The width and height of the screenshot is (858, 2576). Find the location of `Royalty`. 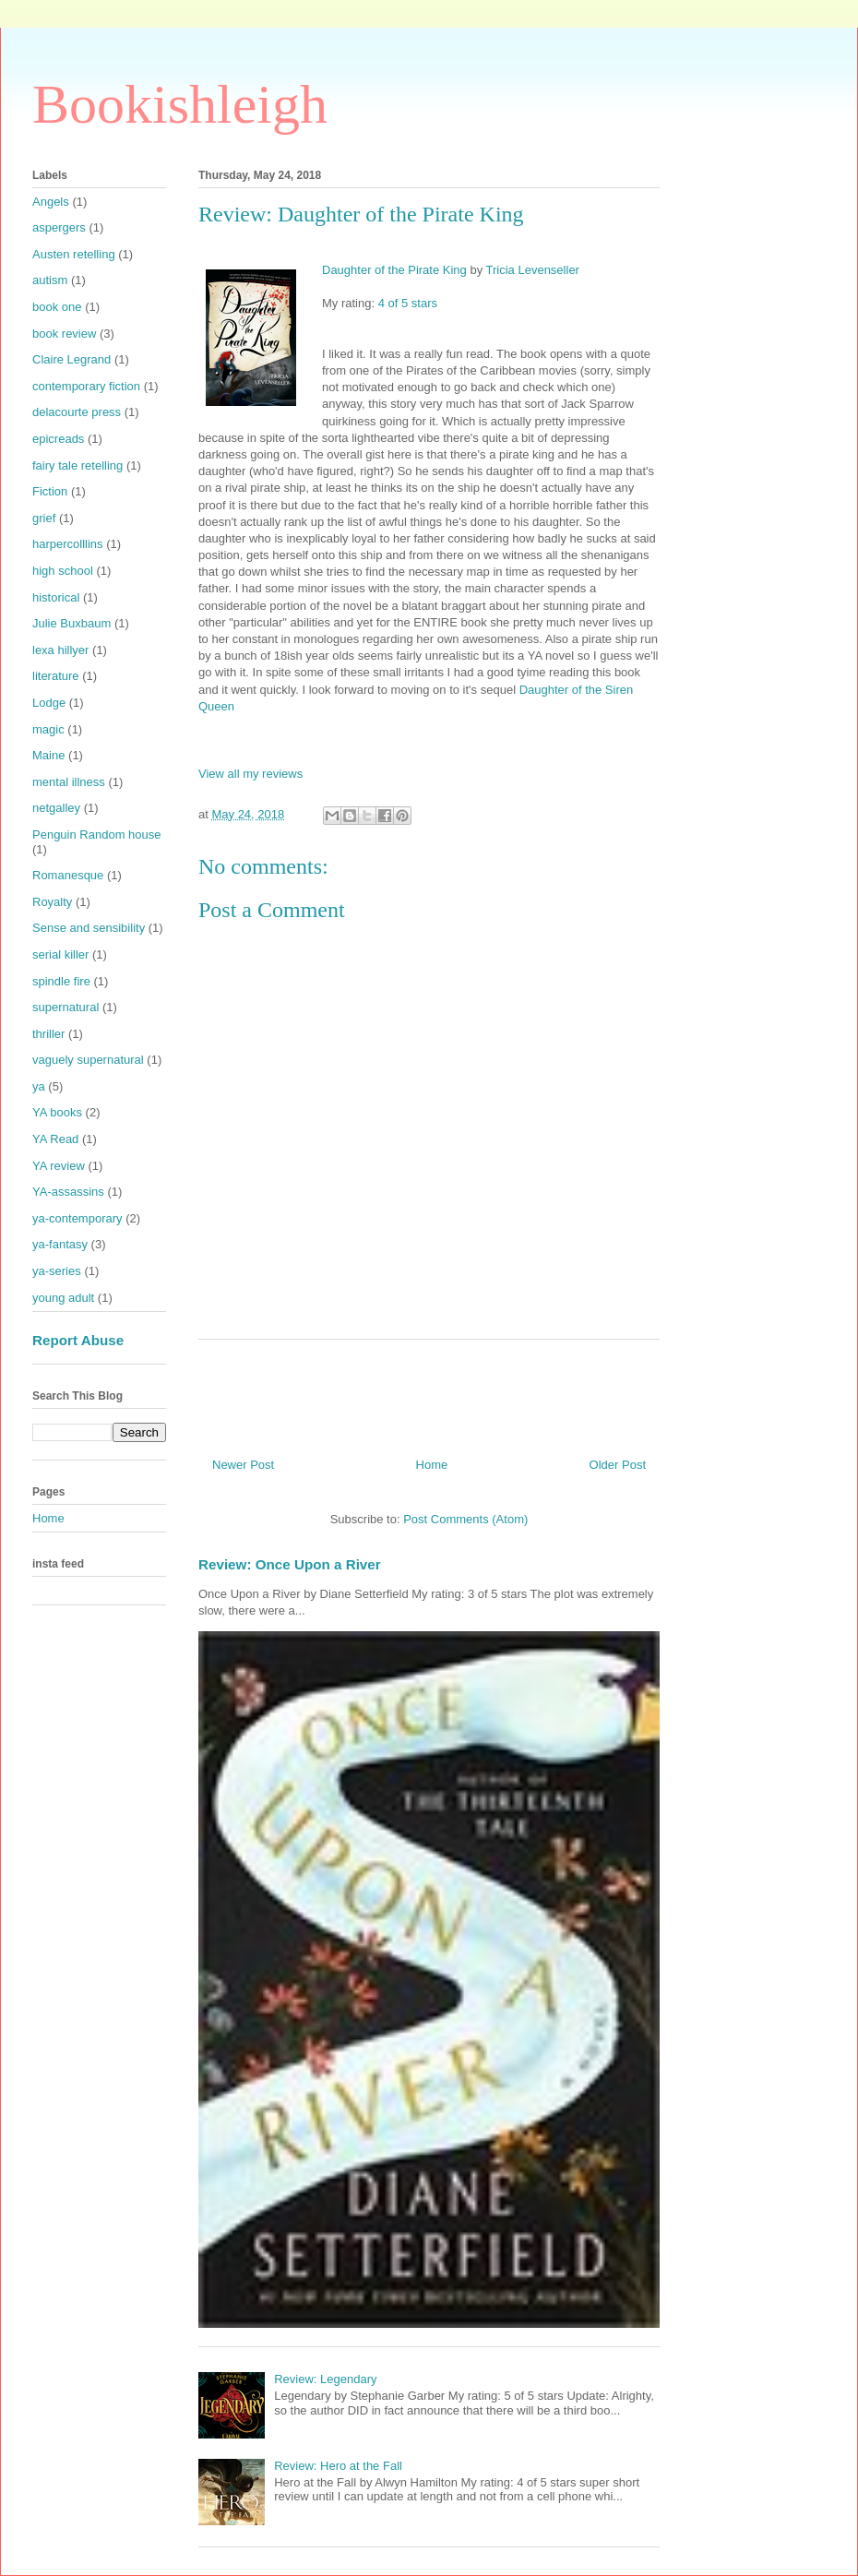

Royalty is located at coordinates (52, 902).